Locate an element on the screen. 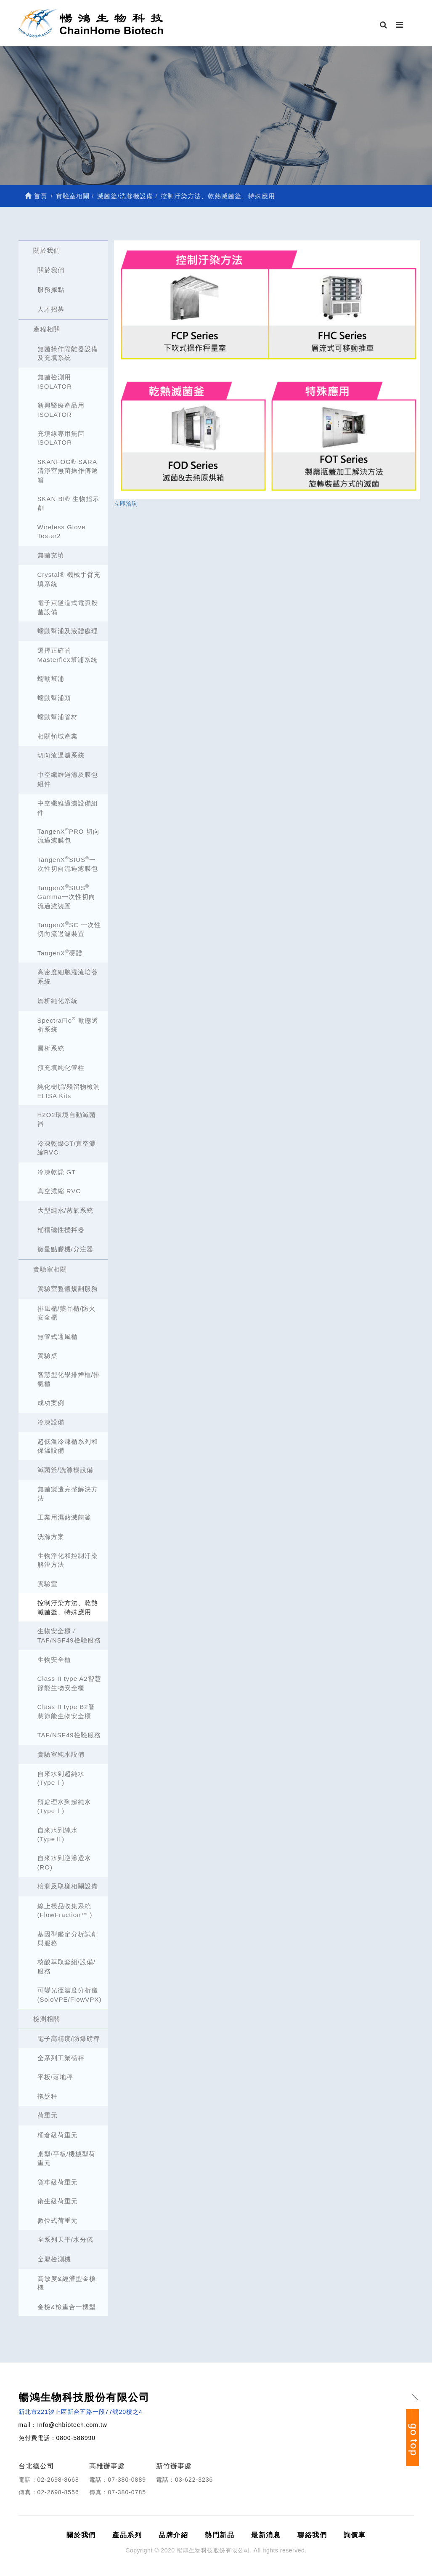  層析純化系統 is located at coordinates (57, 1000).